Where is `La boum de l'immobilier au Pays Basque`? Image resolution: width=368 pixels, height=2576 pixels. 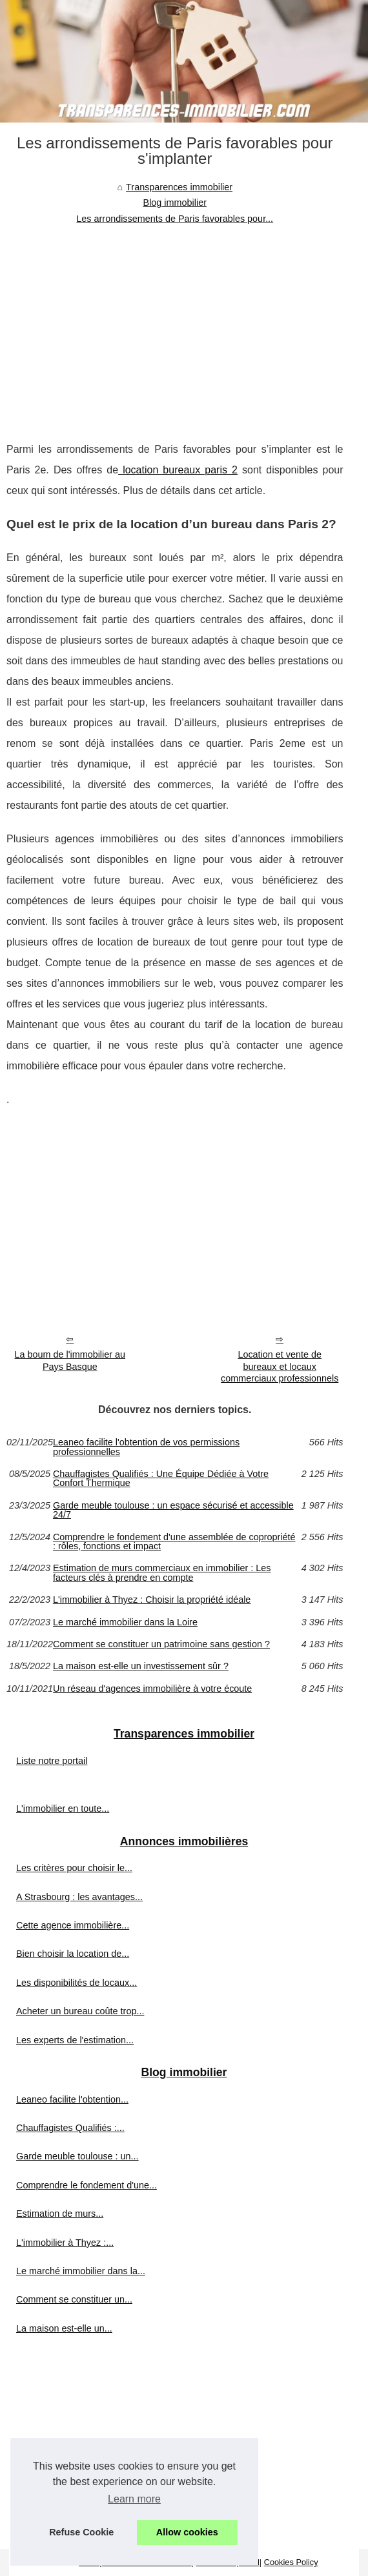
La boum de l'immobilier au Pays Basque is located at coordinates (70, 1360).